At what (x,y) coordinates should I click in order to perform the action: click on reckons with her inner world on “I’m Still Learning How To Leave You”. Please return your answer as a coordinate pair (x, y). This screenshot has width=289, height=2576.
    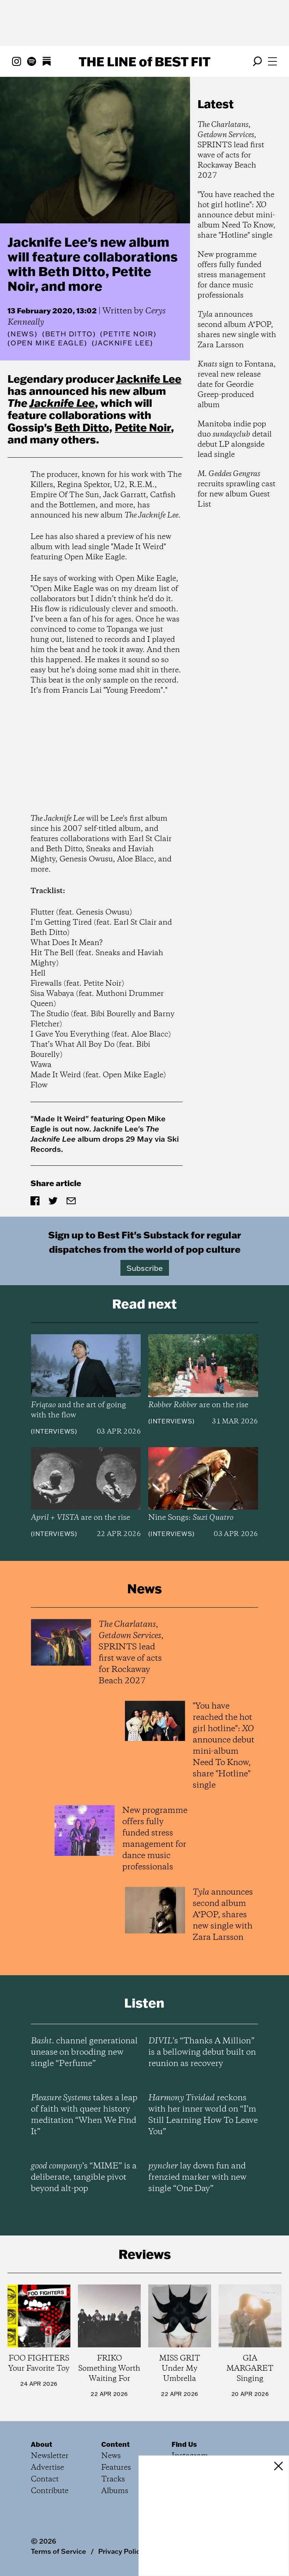
    Looking at the image, I should click on (203, 2115).